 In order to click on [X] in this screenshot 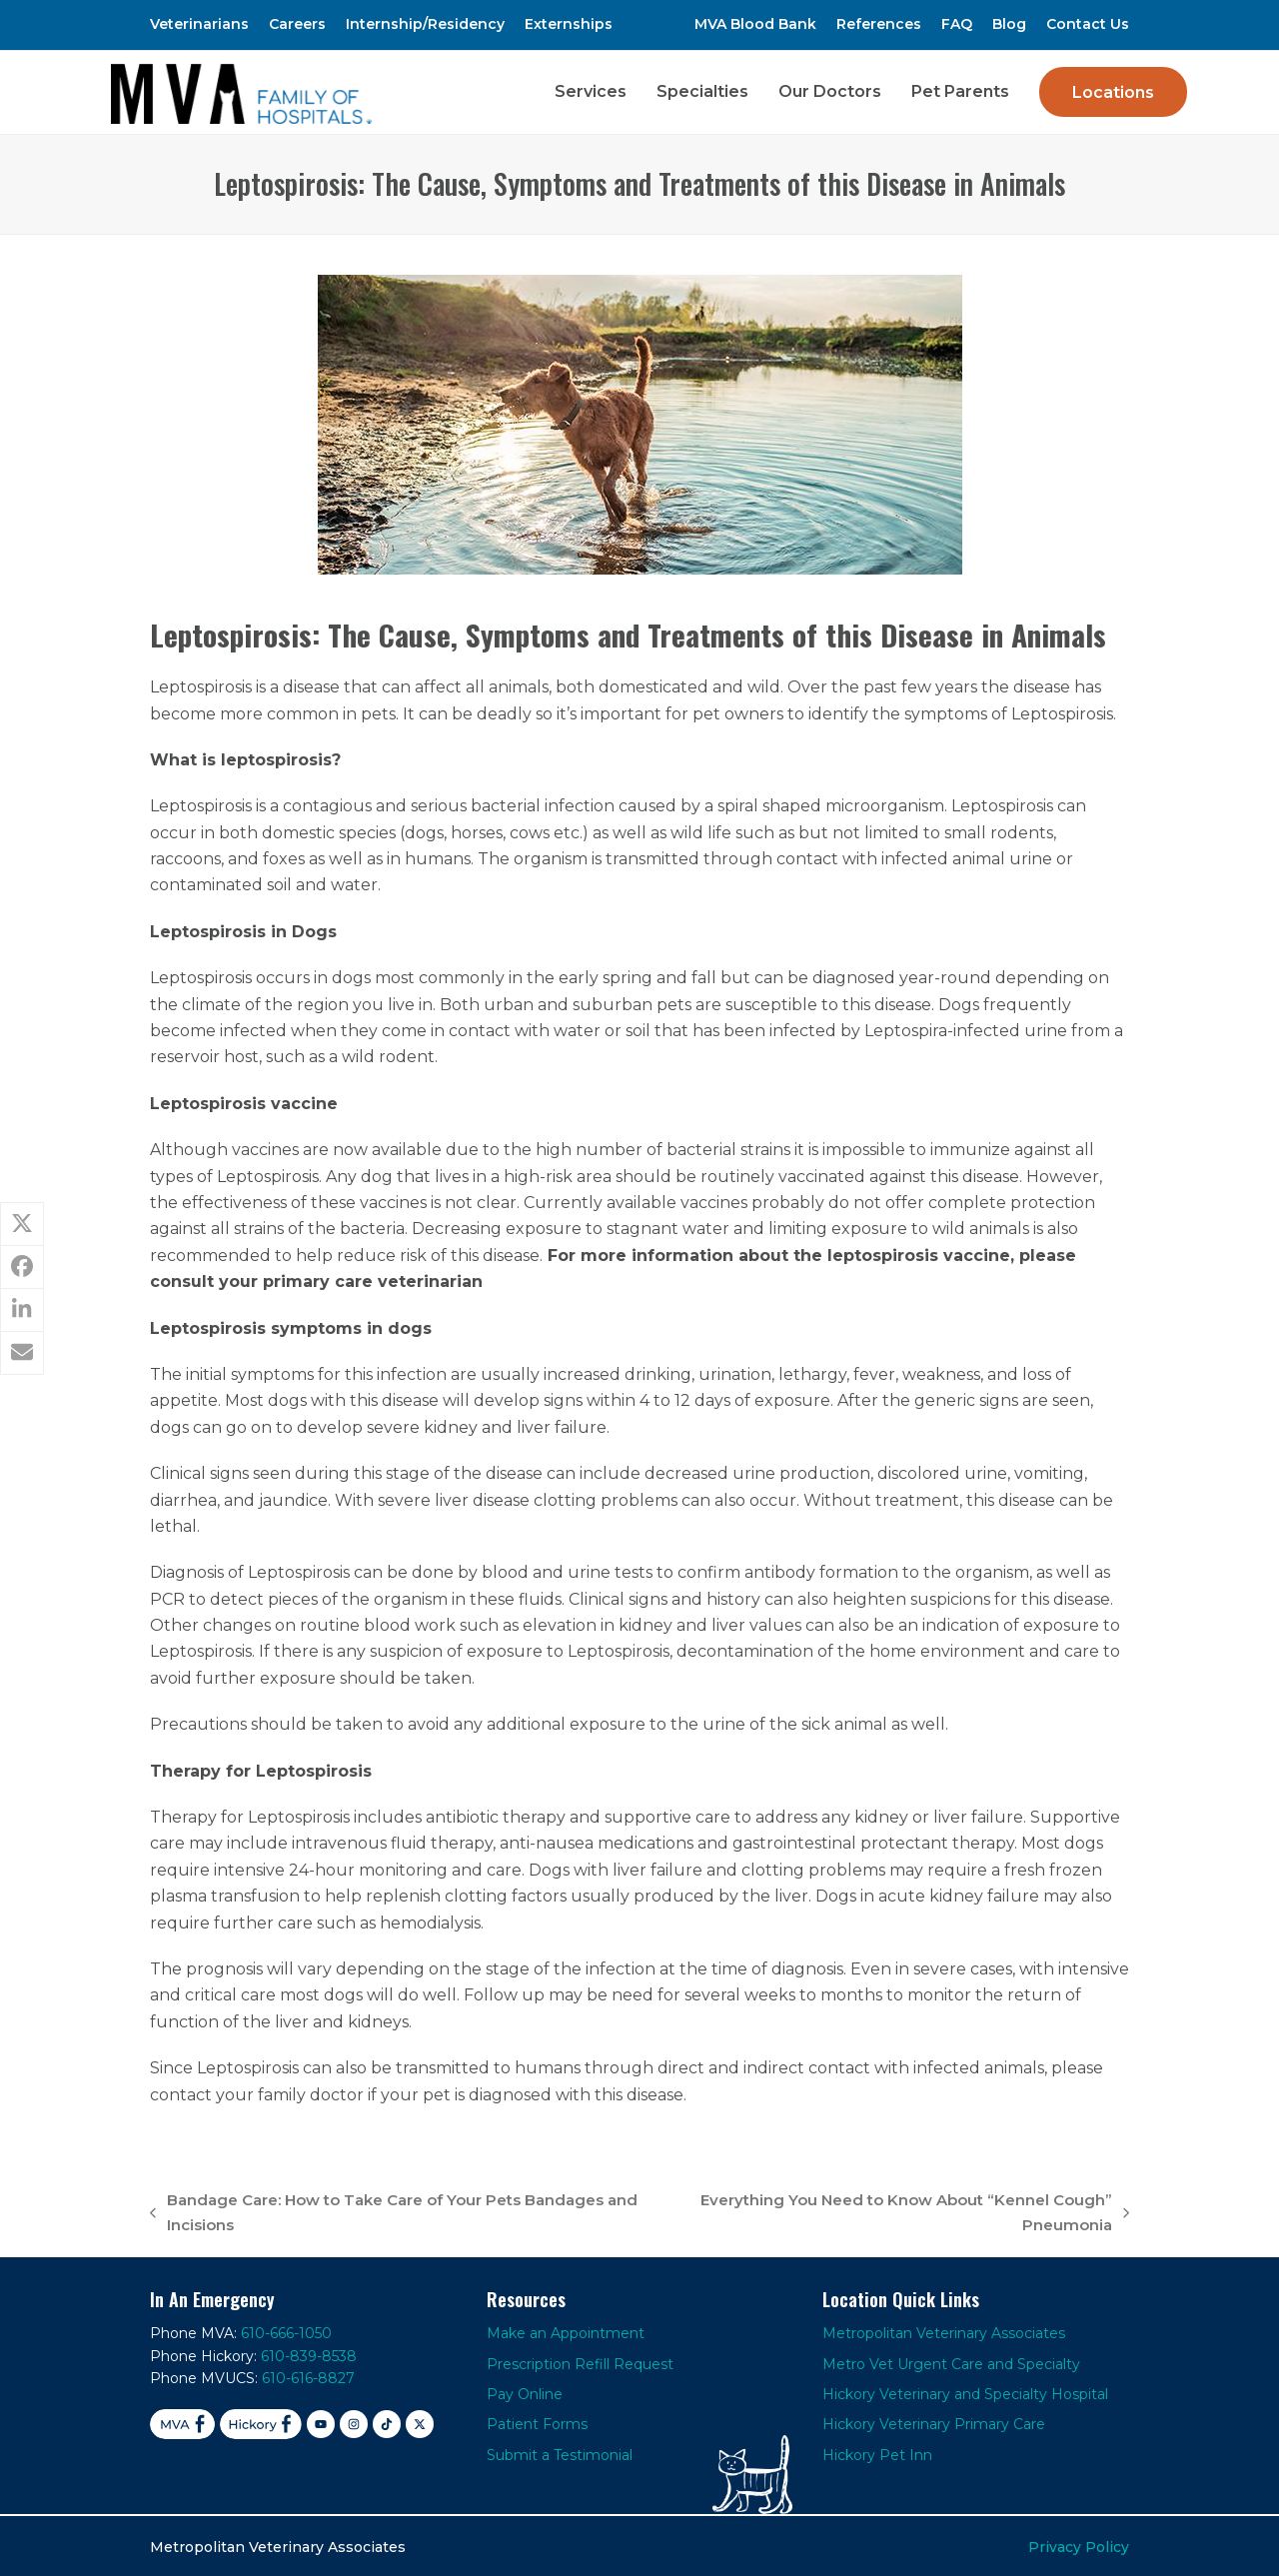, I will do `click(420, 2421)`.